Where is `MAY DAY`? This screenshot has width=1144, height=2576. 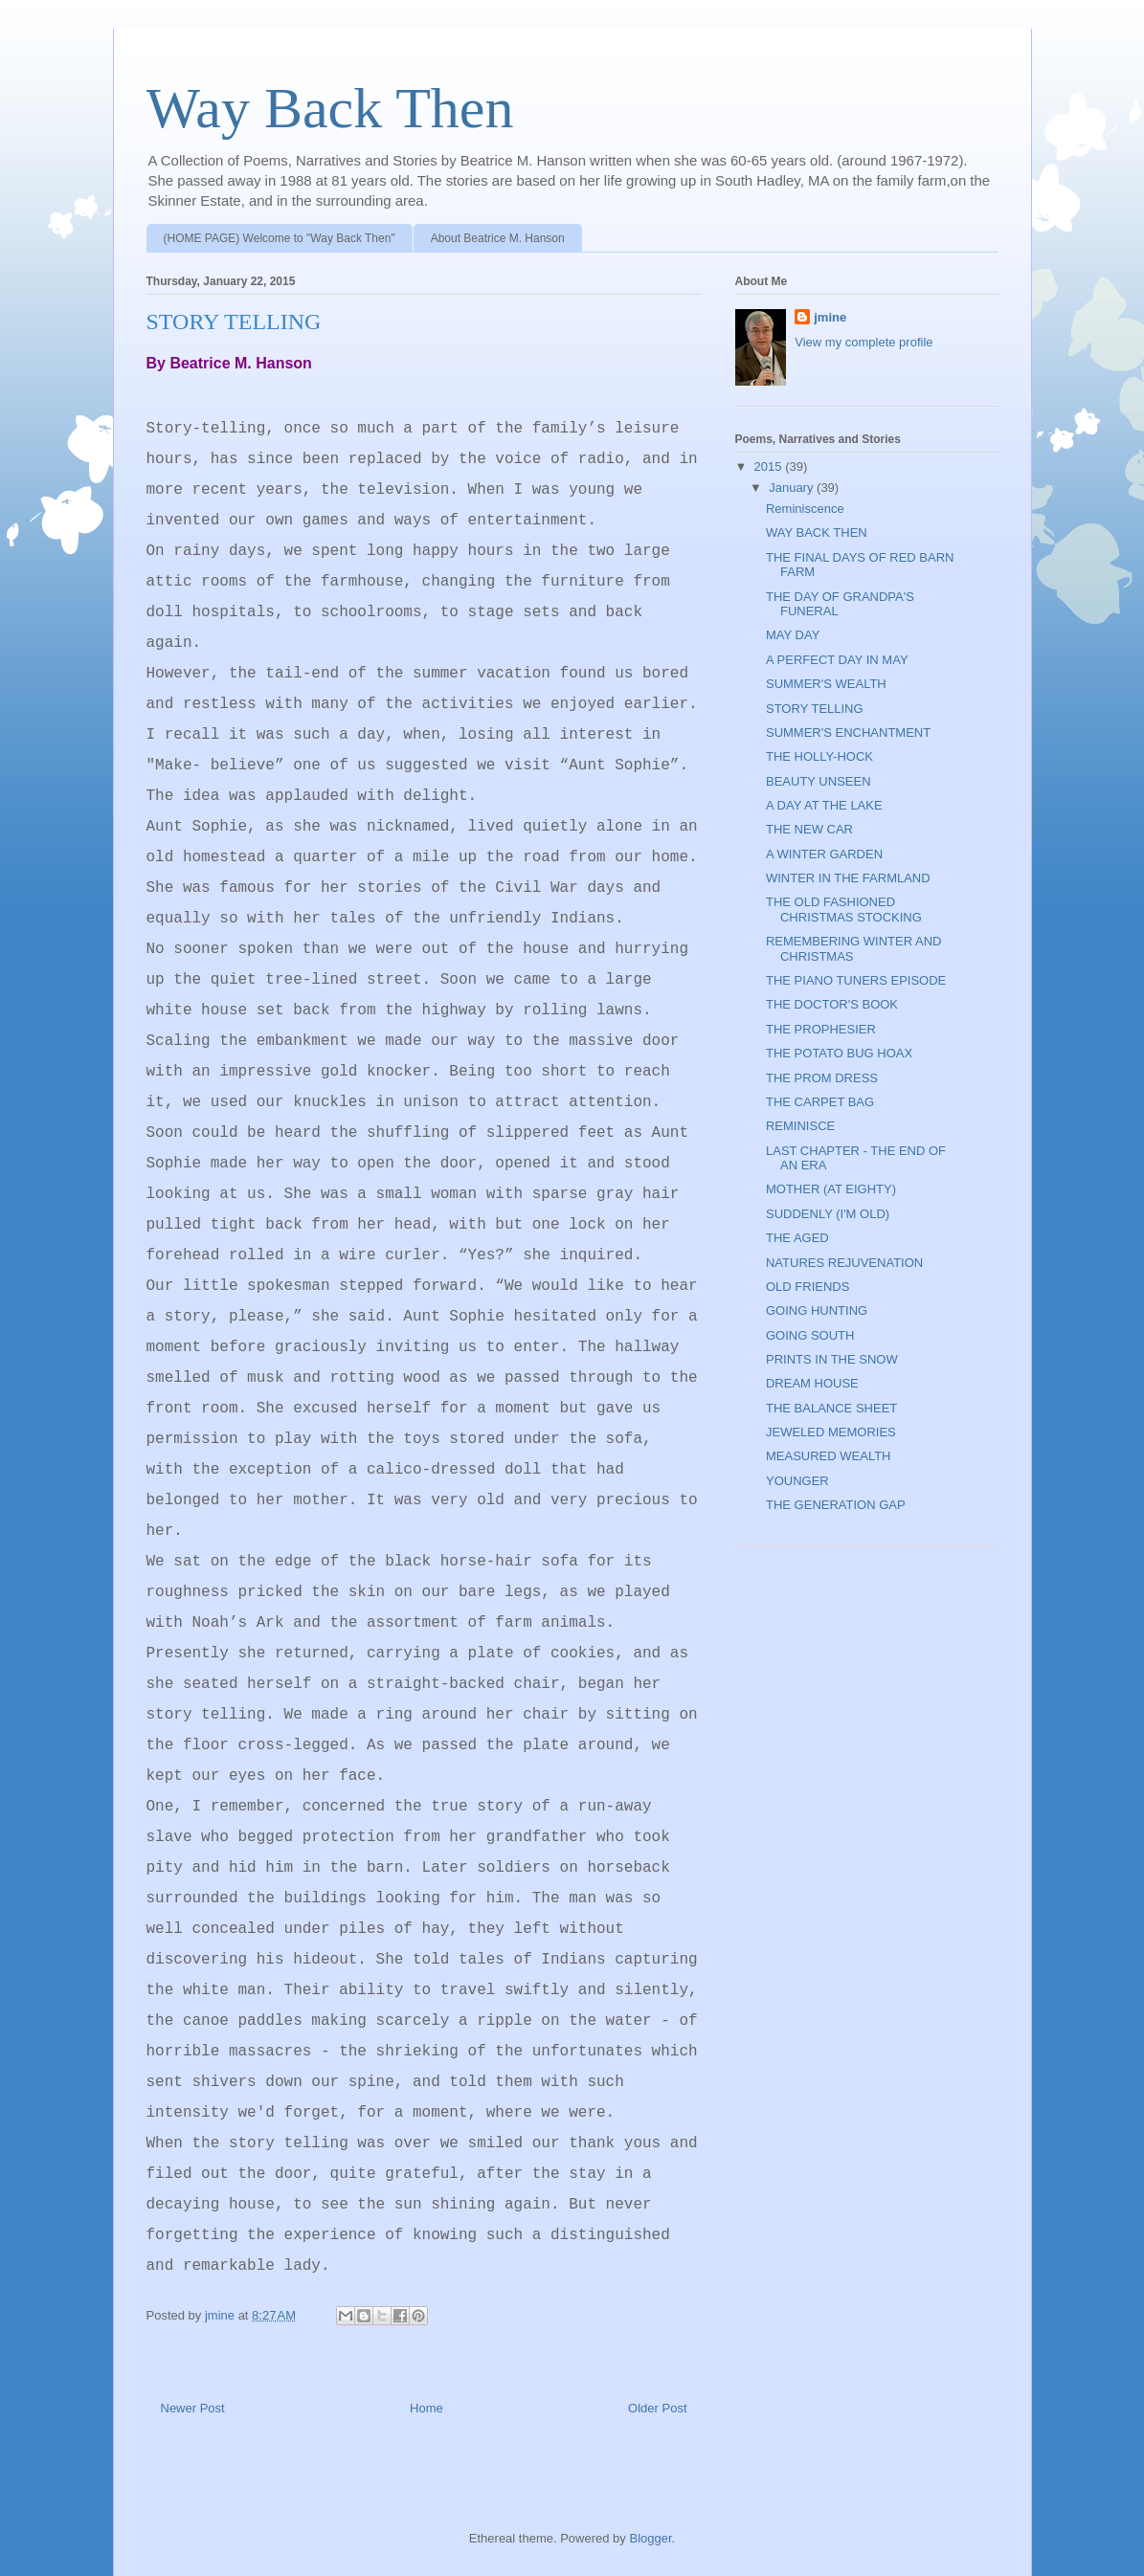 MAY DAY is located at coordinates (792, 635).